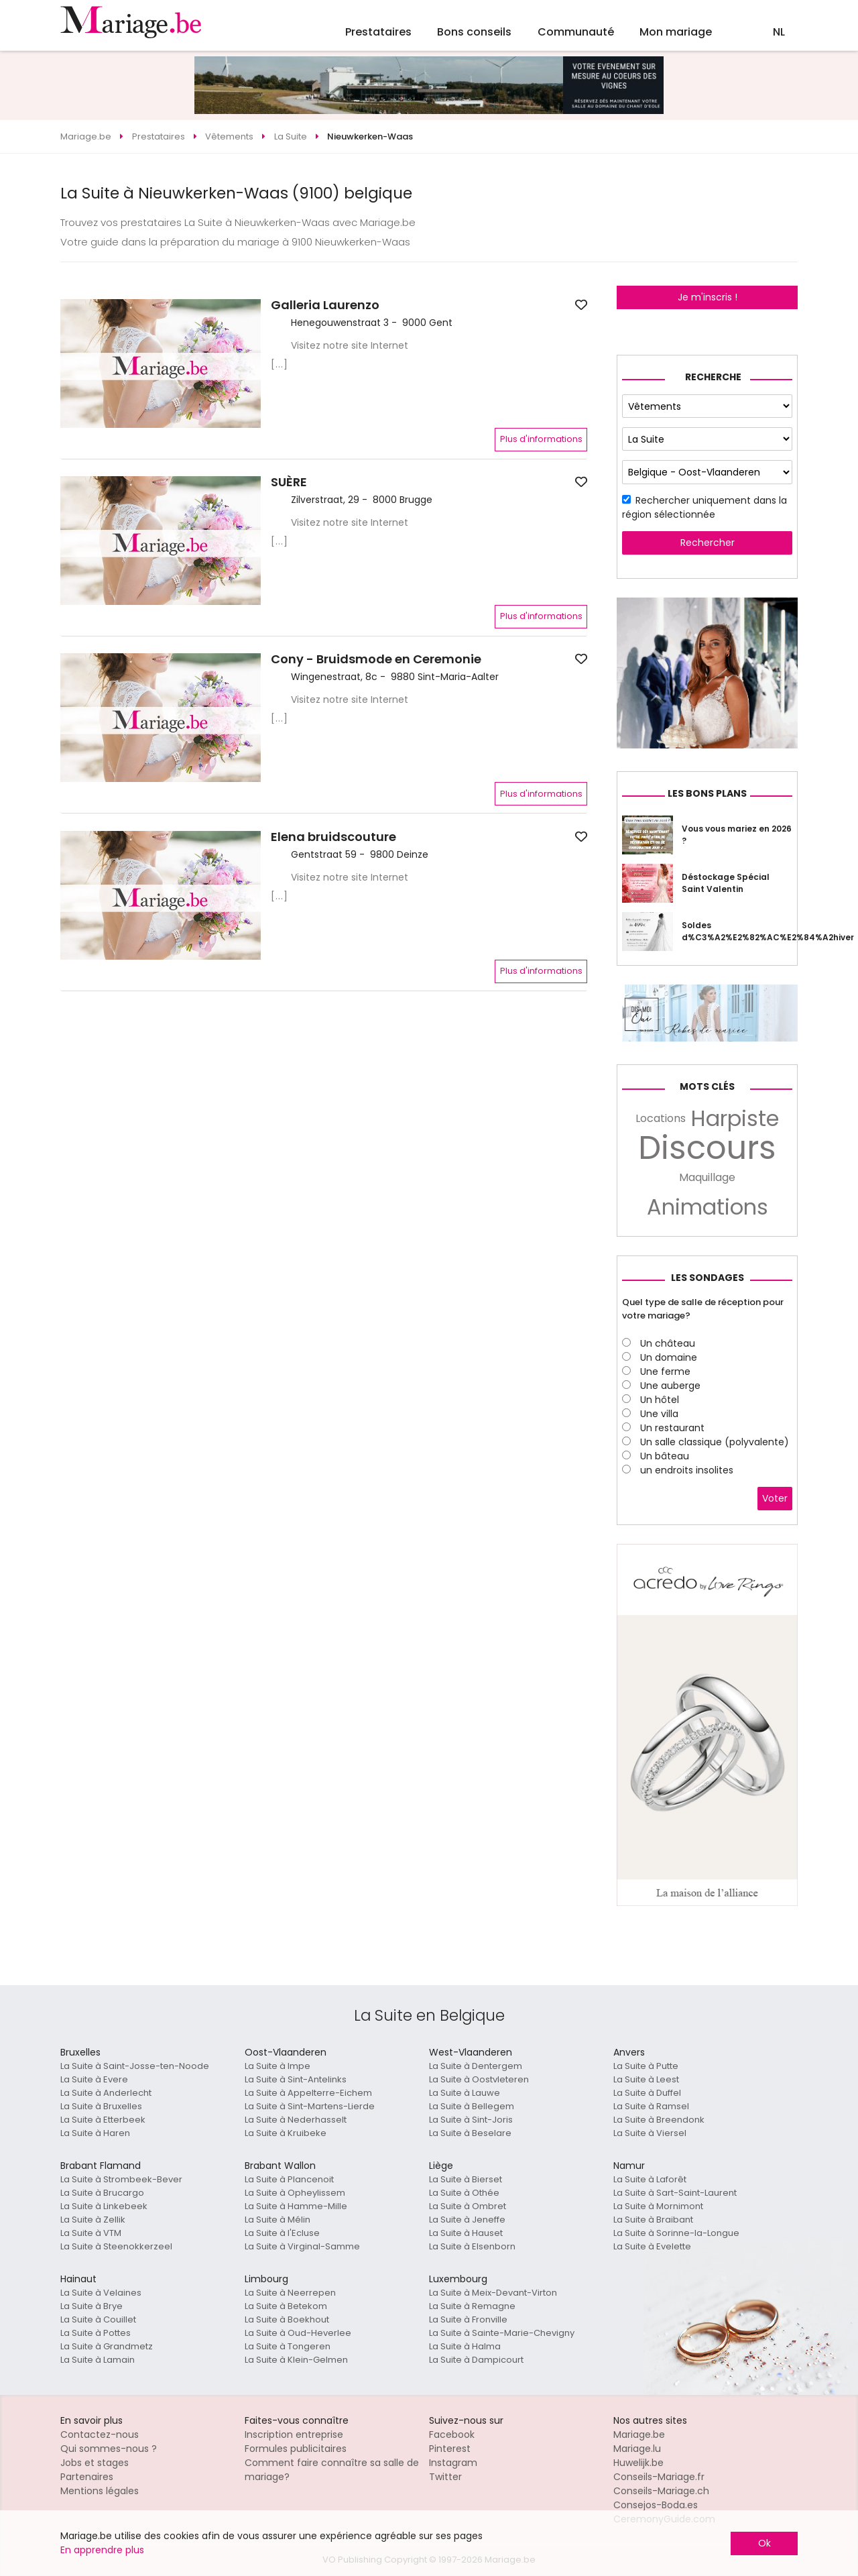 The width and height of the screenshot is (858, 2576). What do you see at coordinates (287, 2319) in the screenshot?
I see `La Suite à Boekhout` at bounding box center [287, 2319].